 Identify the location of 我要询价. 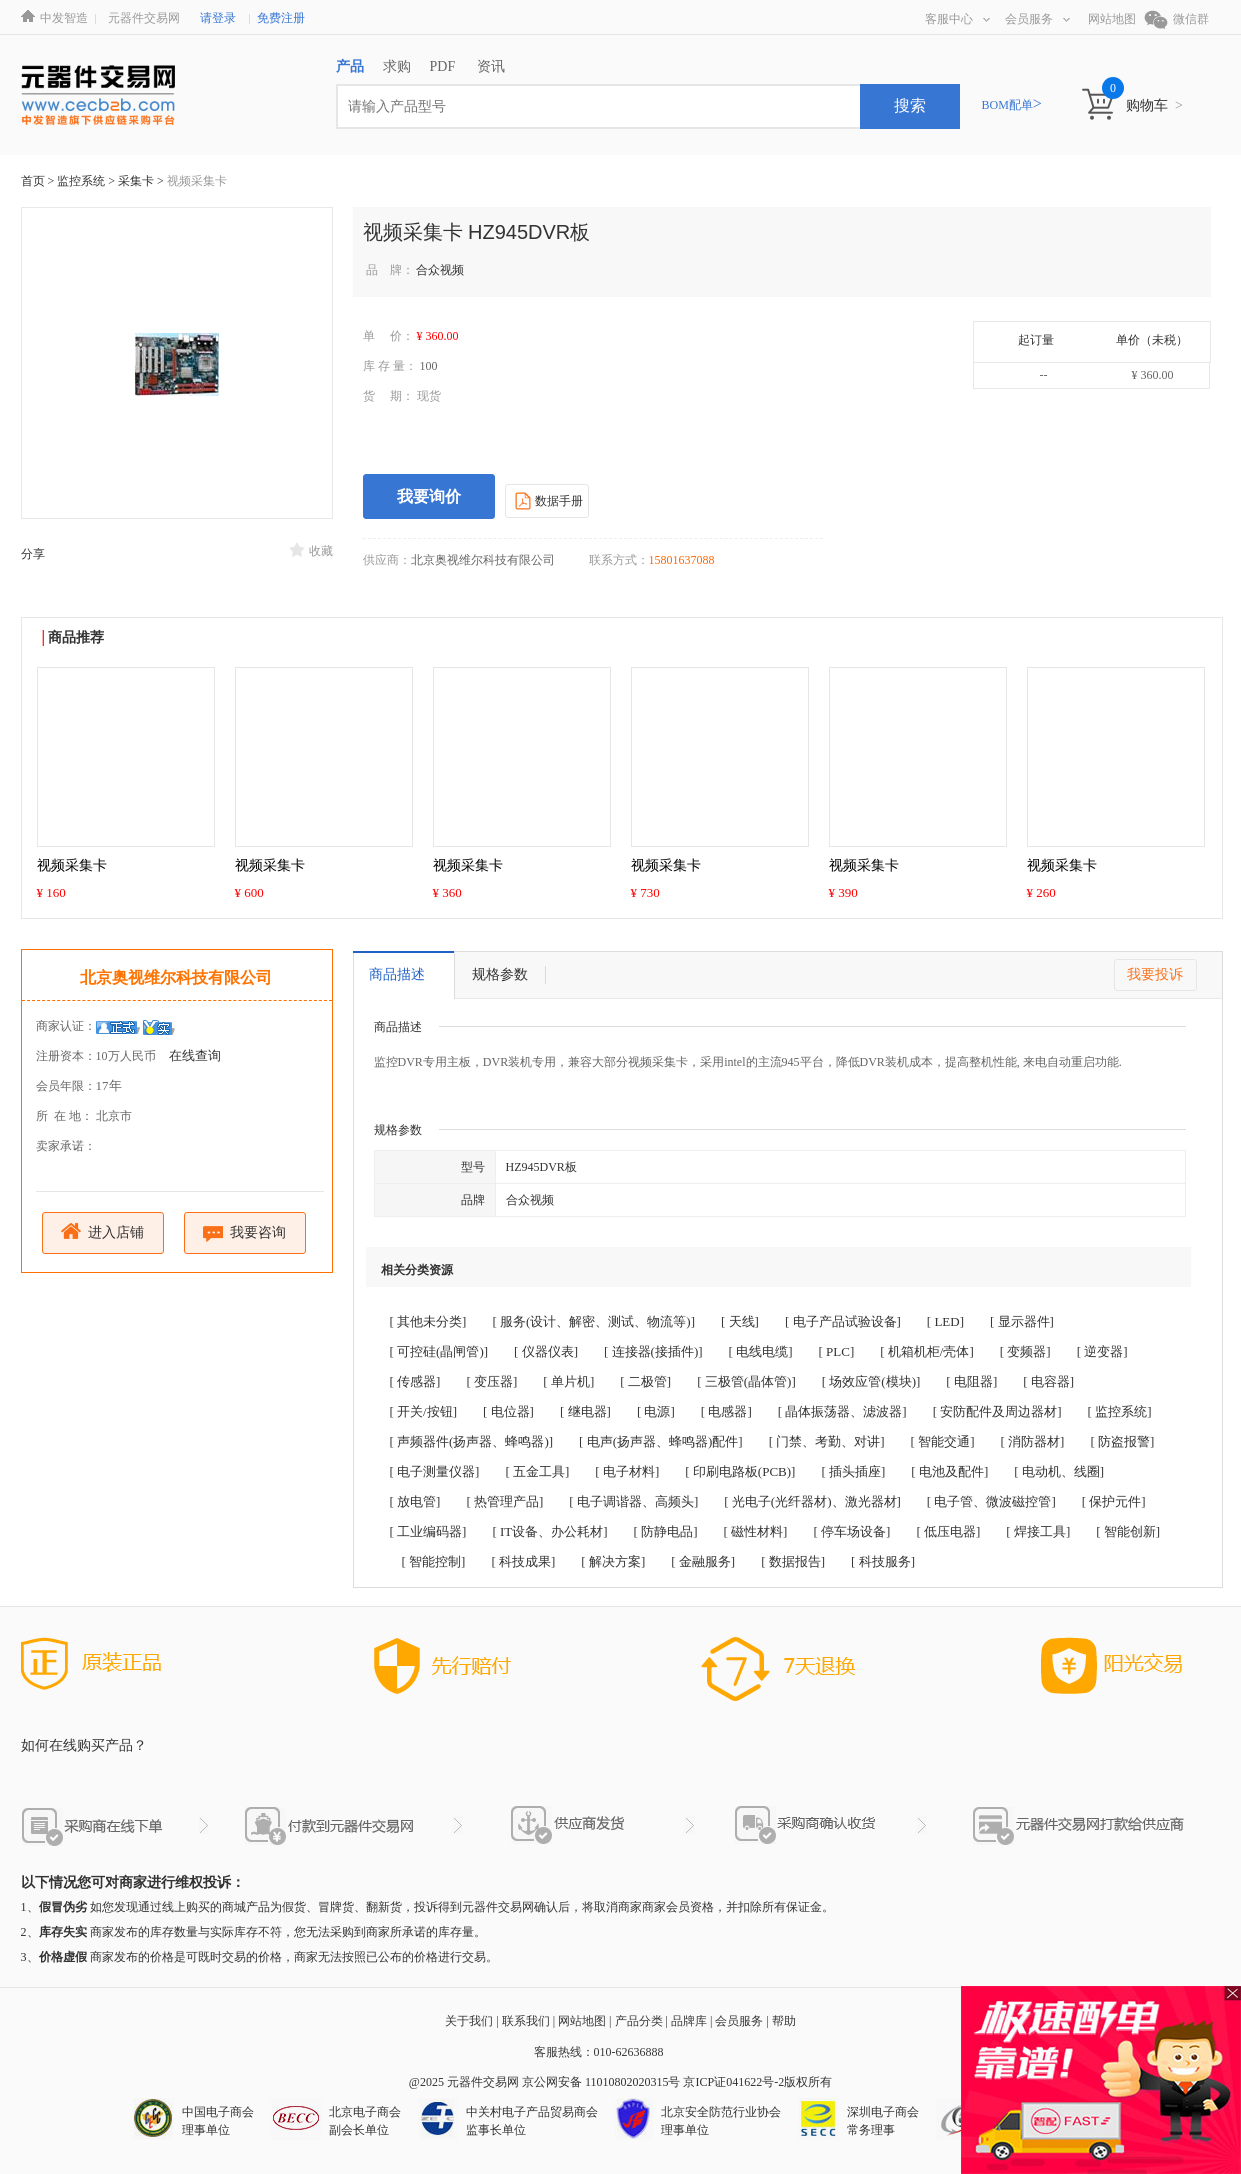
(429, 496).